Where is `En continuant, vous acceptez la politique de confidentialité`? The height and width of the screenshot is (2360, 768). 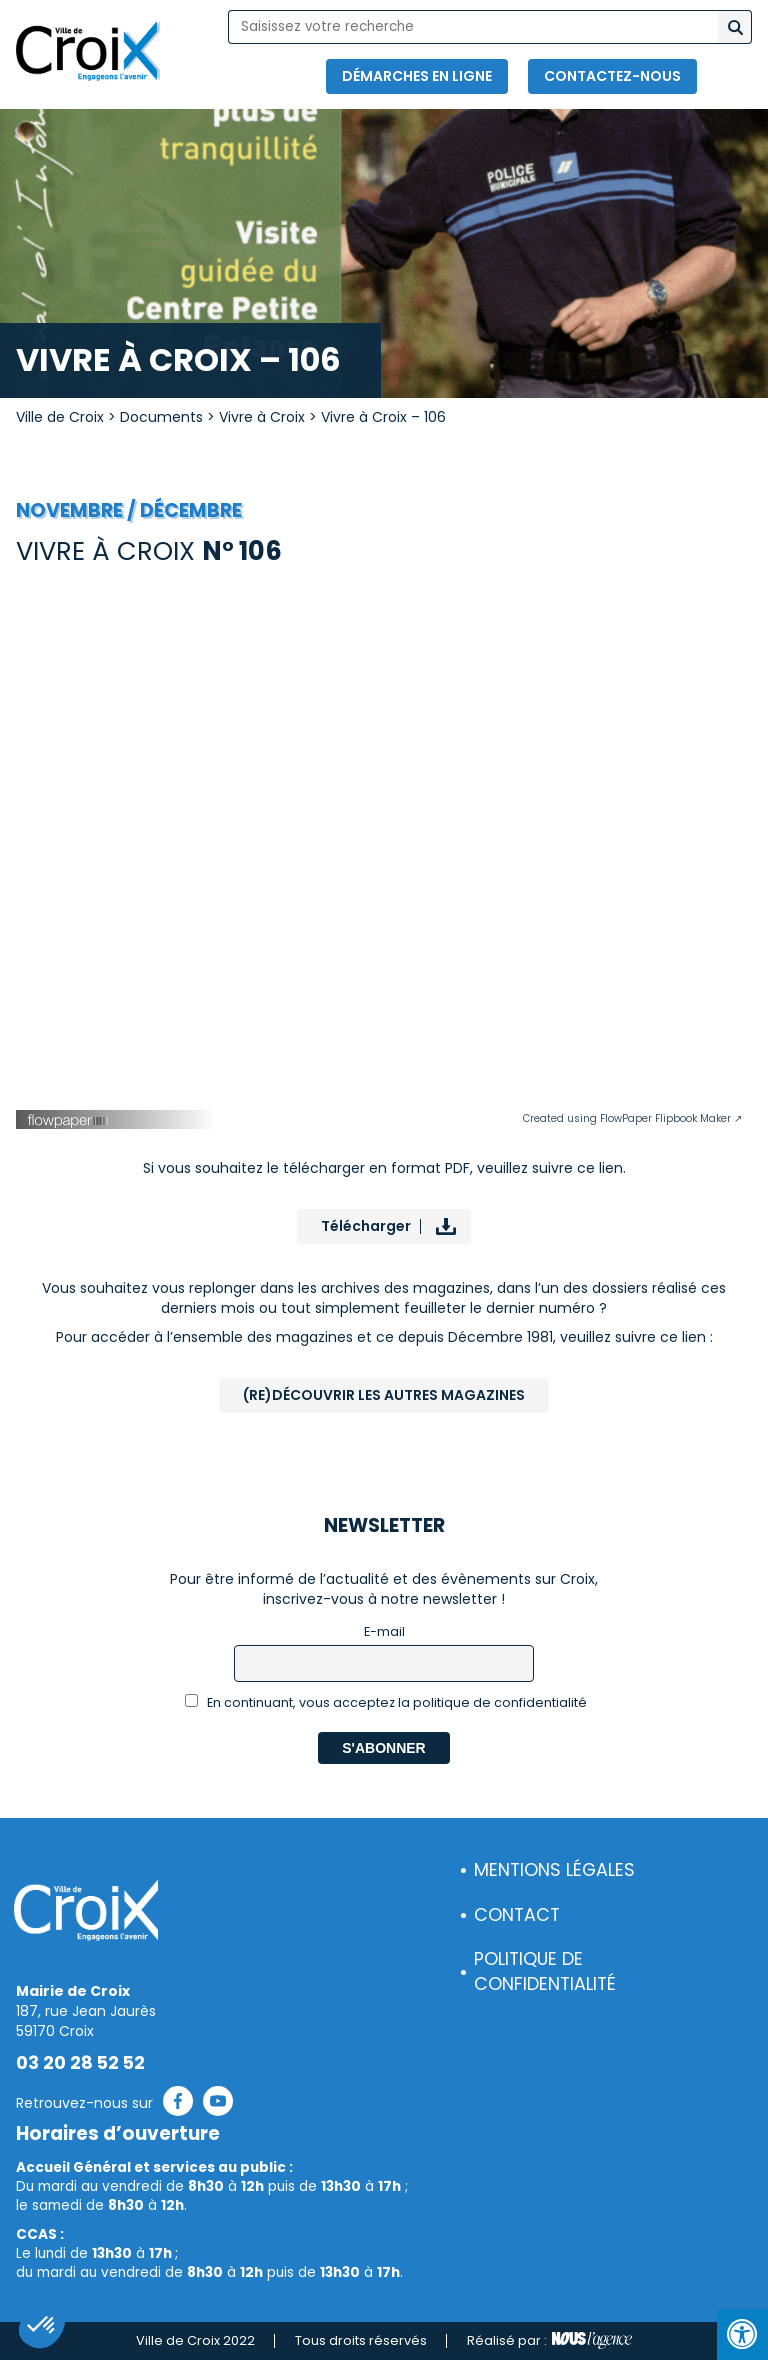
En continuant, vous acceptez la politique de confidentialité is located at coordinates (386, 1702).